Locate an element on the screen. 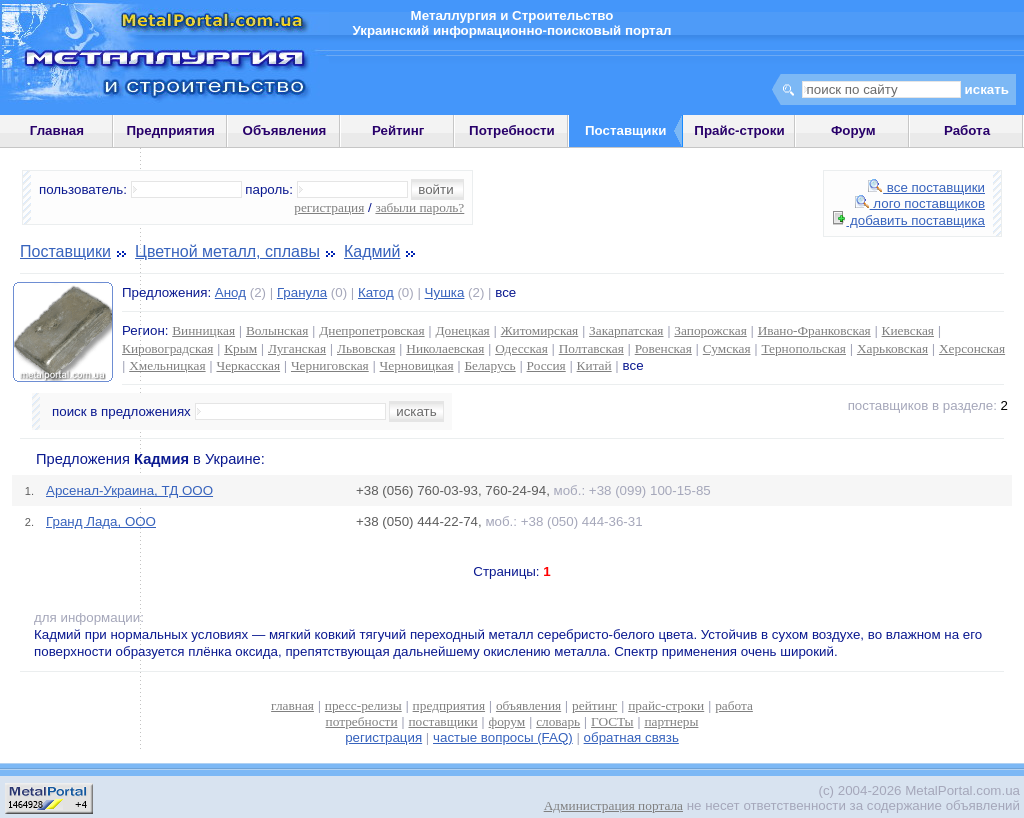 The image size is (1024, 818). Закарпатская is located at coordinates (626, 330).